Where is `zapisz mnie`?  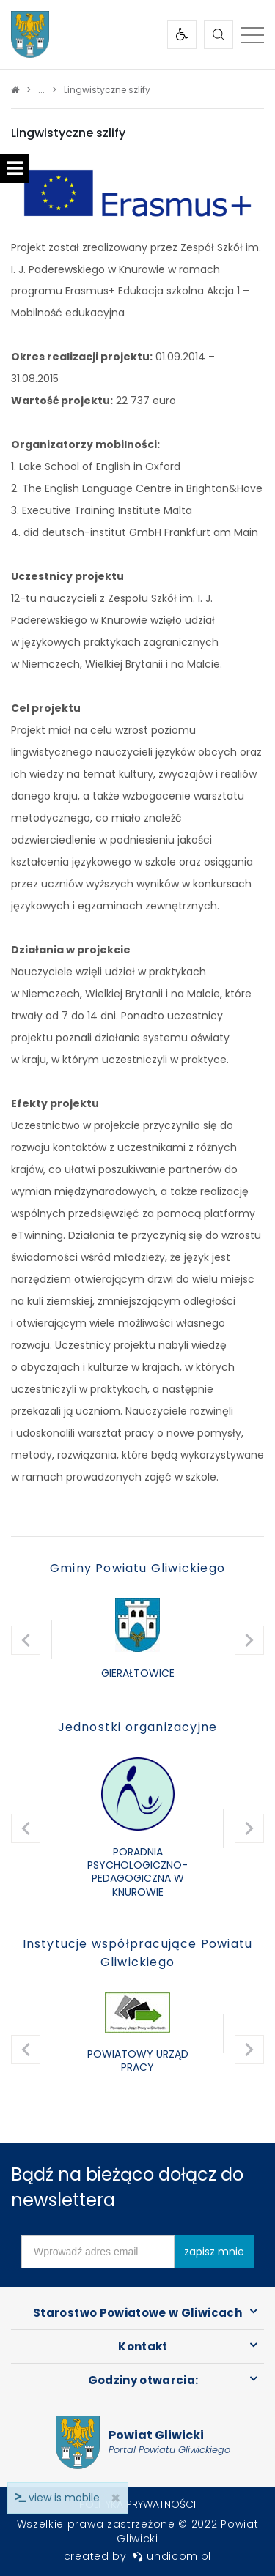 zapisz mnie is located at coordinates (214, 2251).